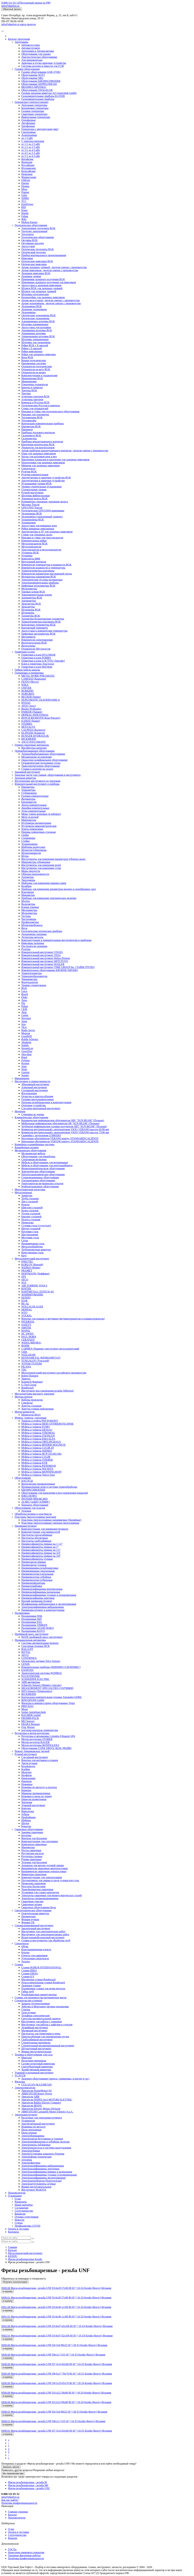 The height and width of the screenshot is (2576, 194). I want to click on Электроинструмент, so click(26, 2114).